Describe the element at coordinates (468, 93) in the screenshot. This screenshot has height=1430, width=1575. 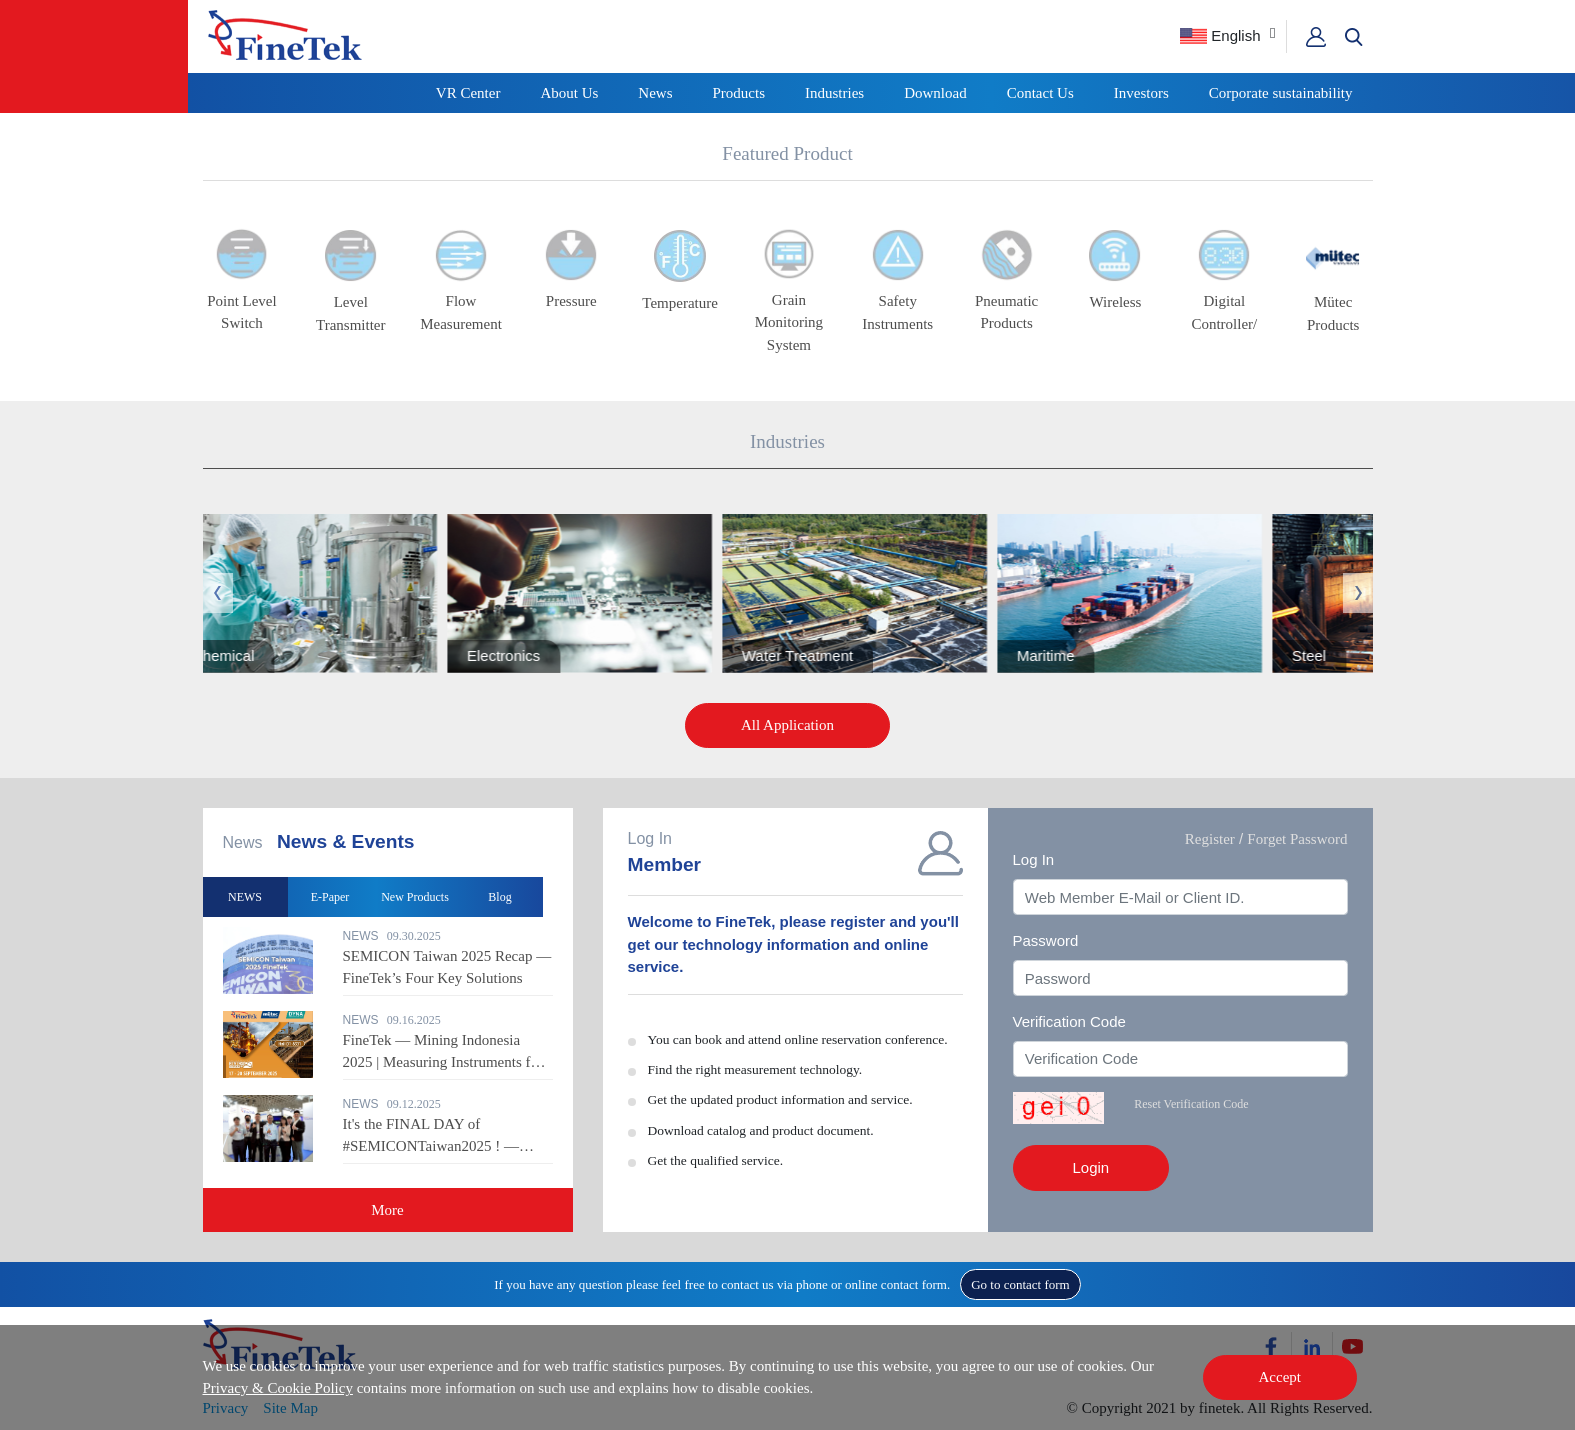
I see `VR Center` at that location.